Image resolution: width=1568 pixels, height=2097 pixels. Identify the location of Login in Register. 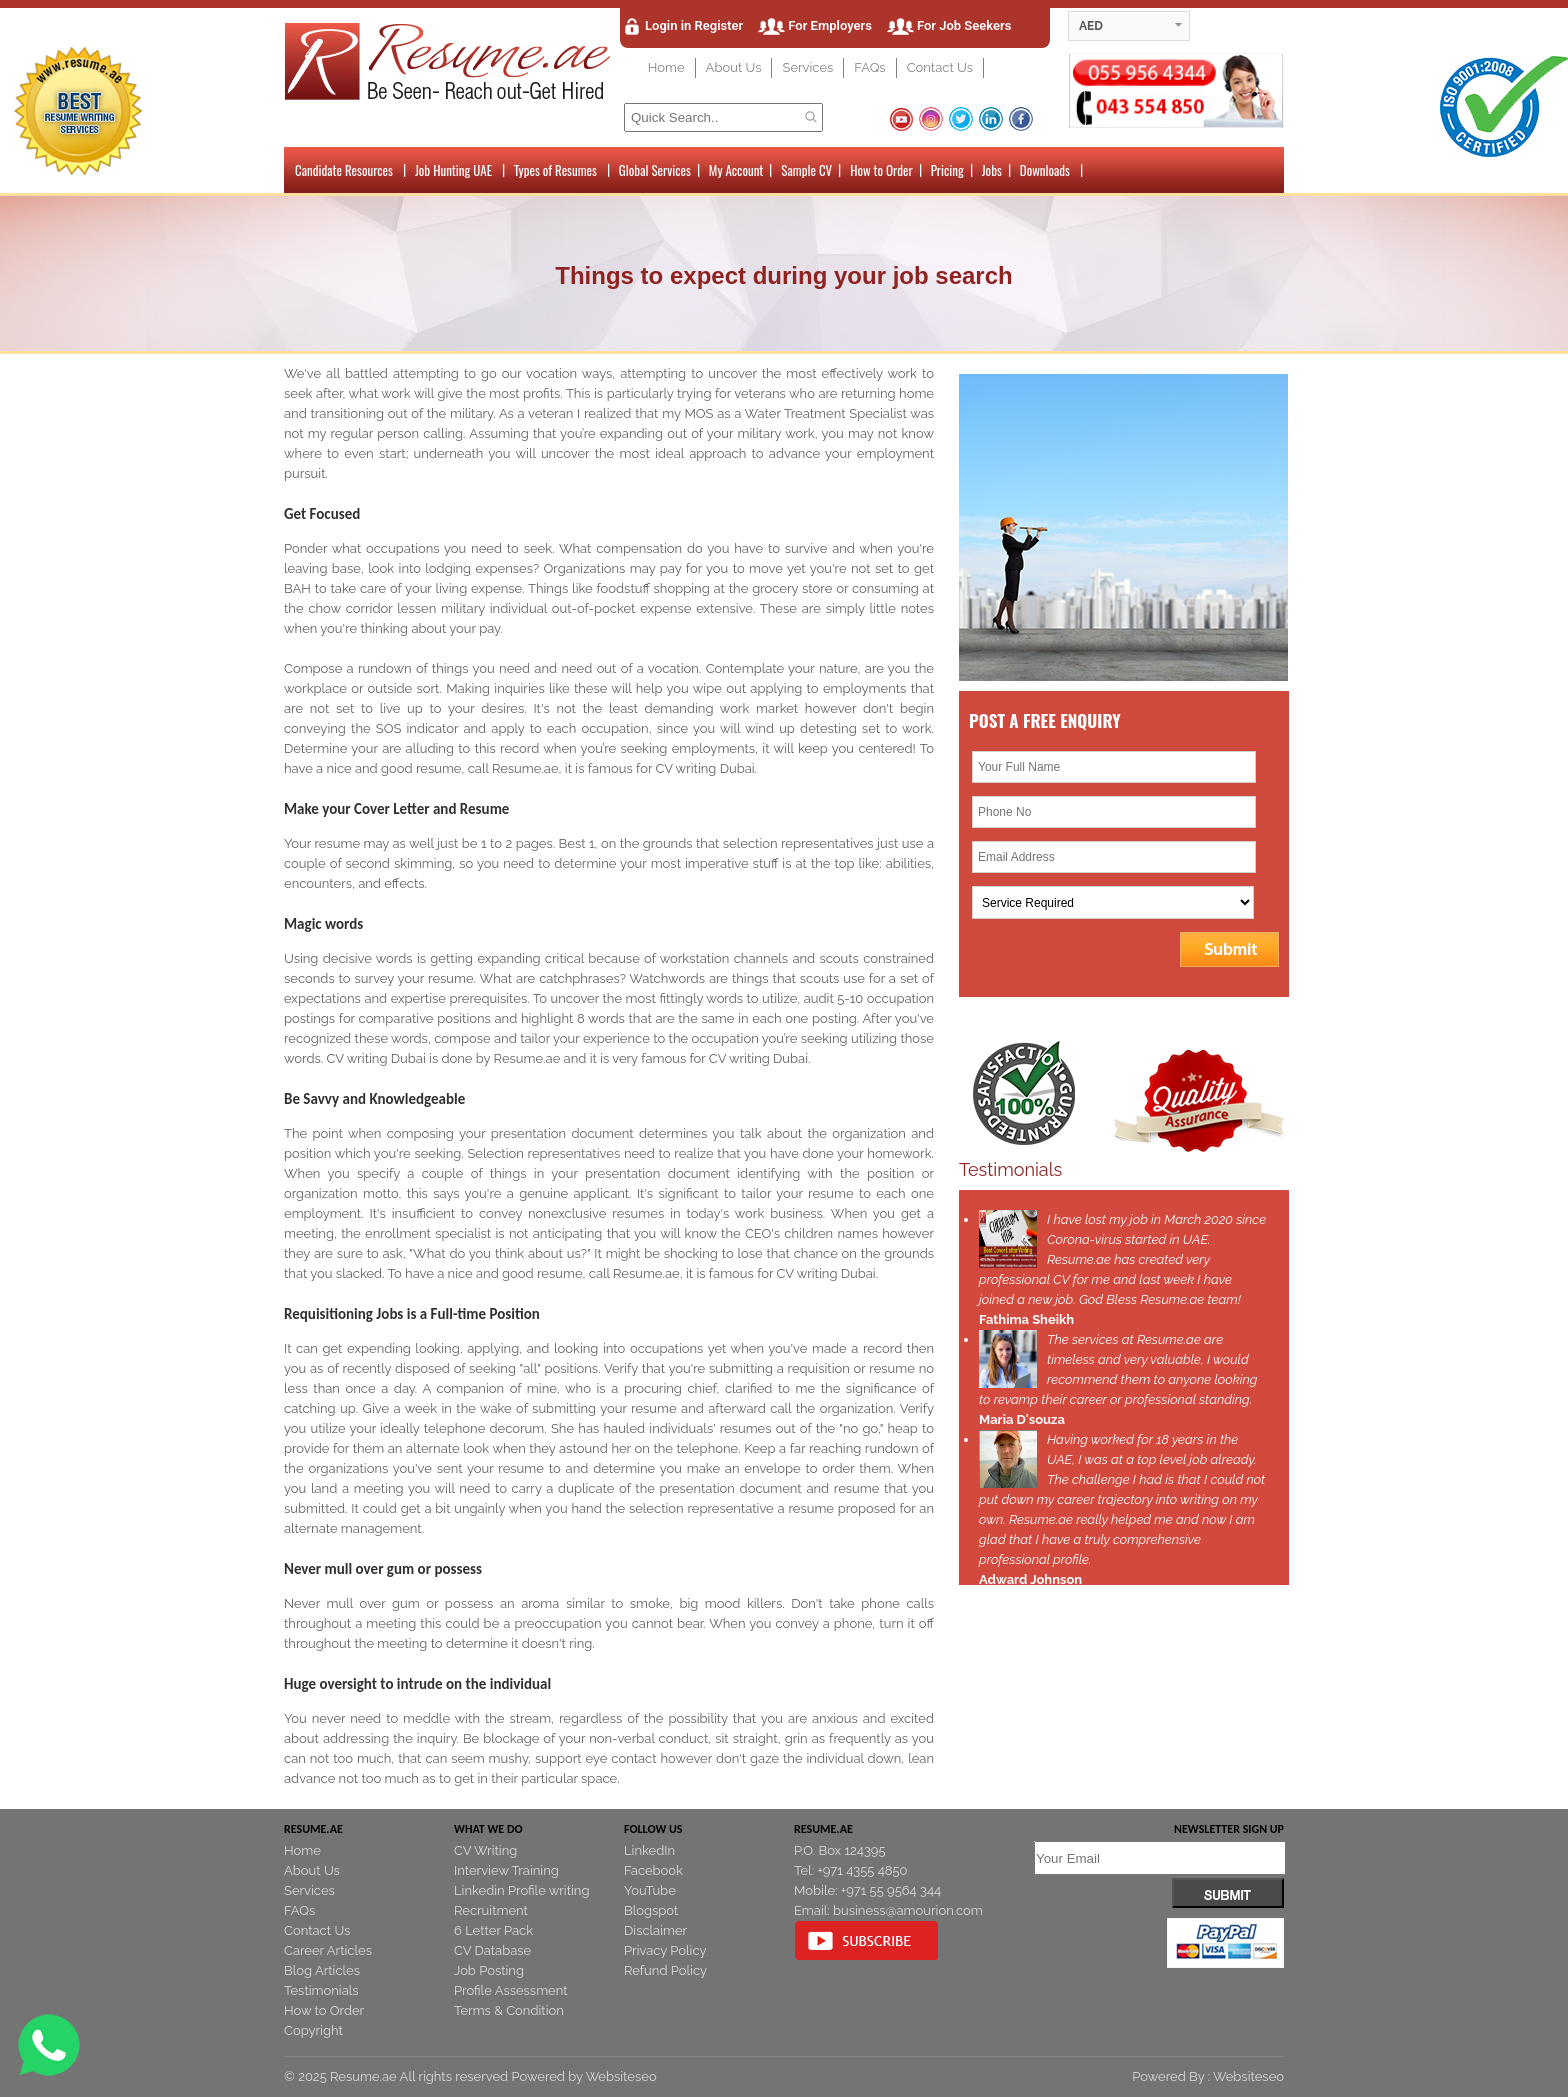
(694, 25).